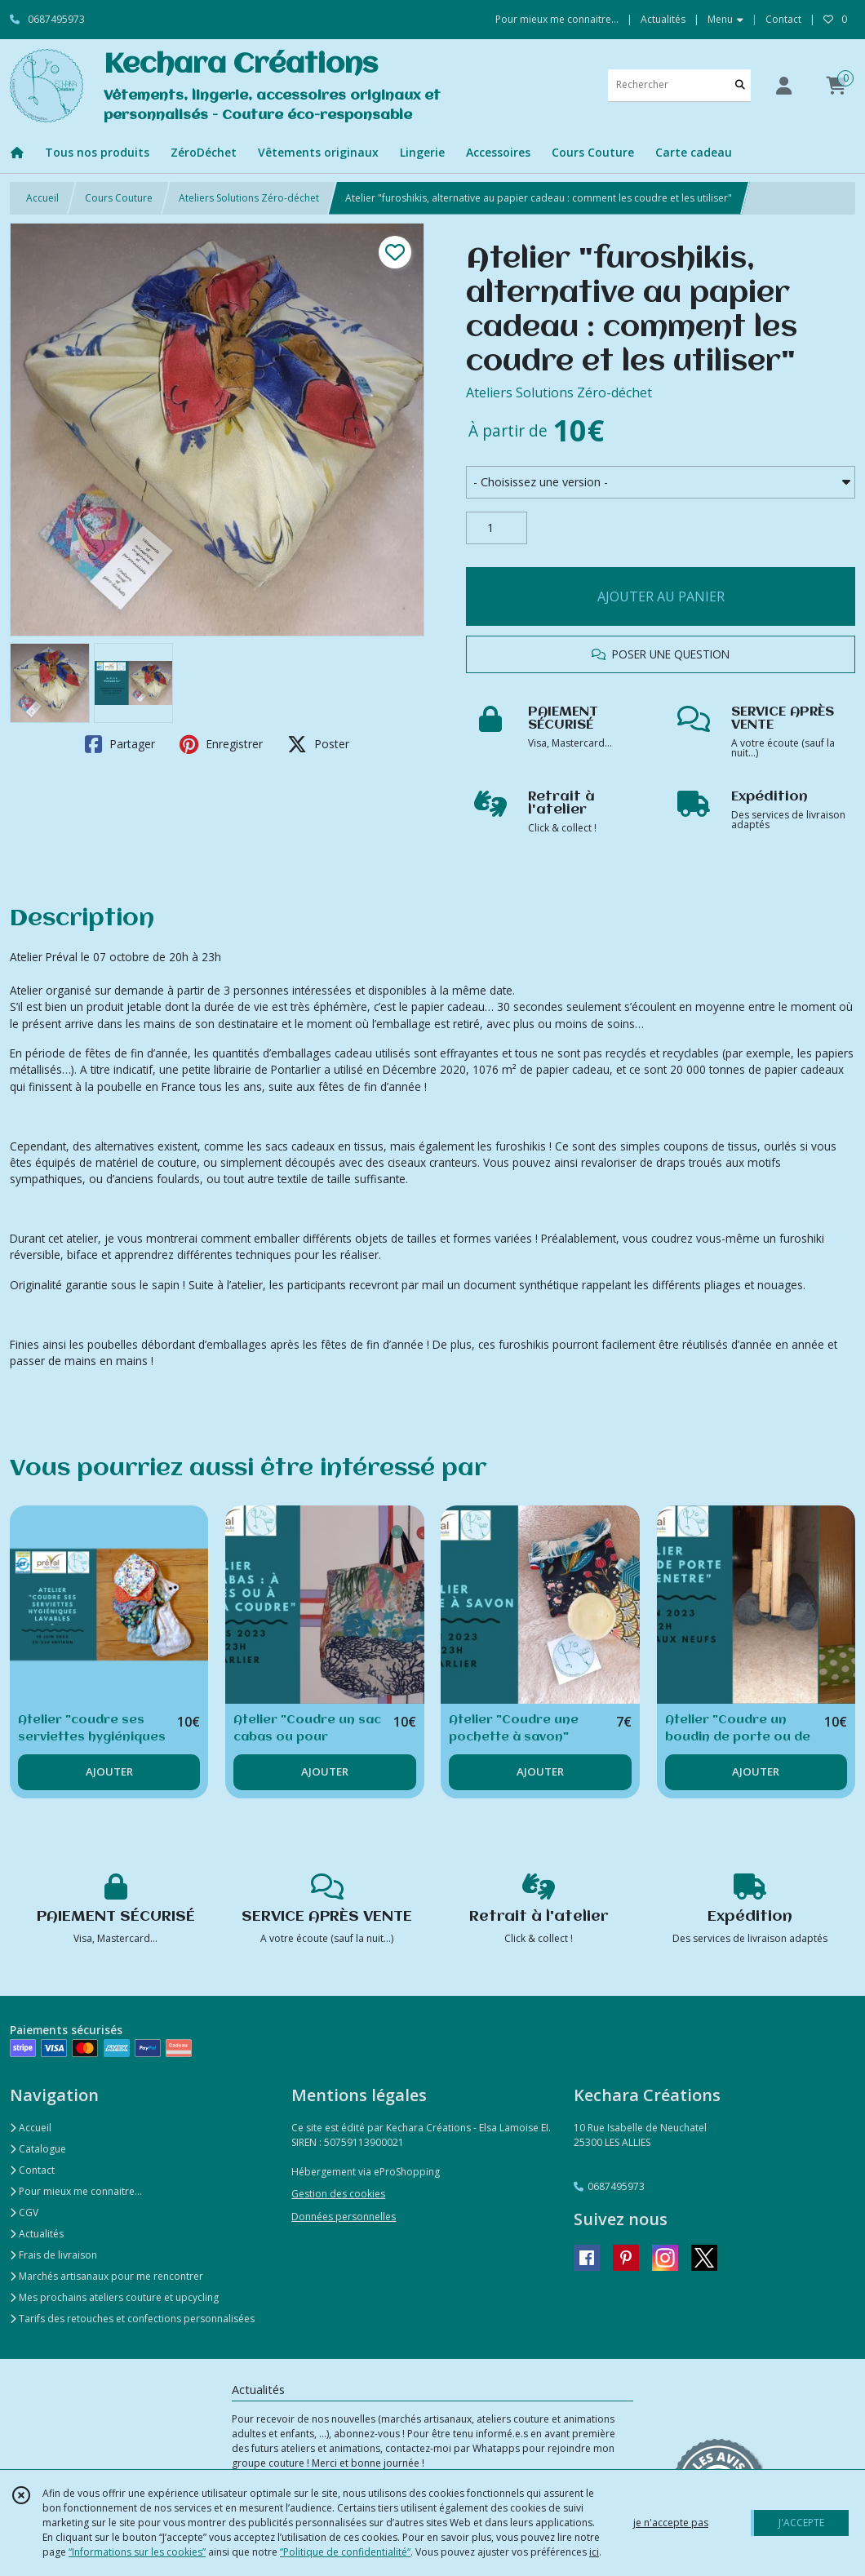 The width and height of the screenshot is (865, 2576). I want to click on je n'accepte pas, so click(670, 2522).